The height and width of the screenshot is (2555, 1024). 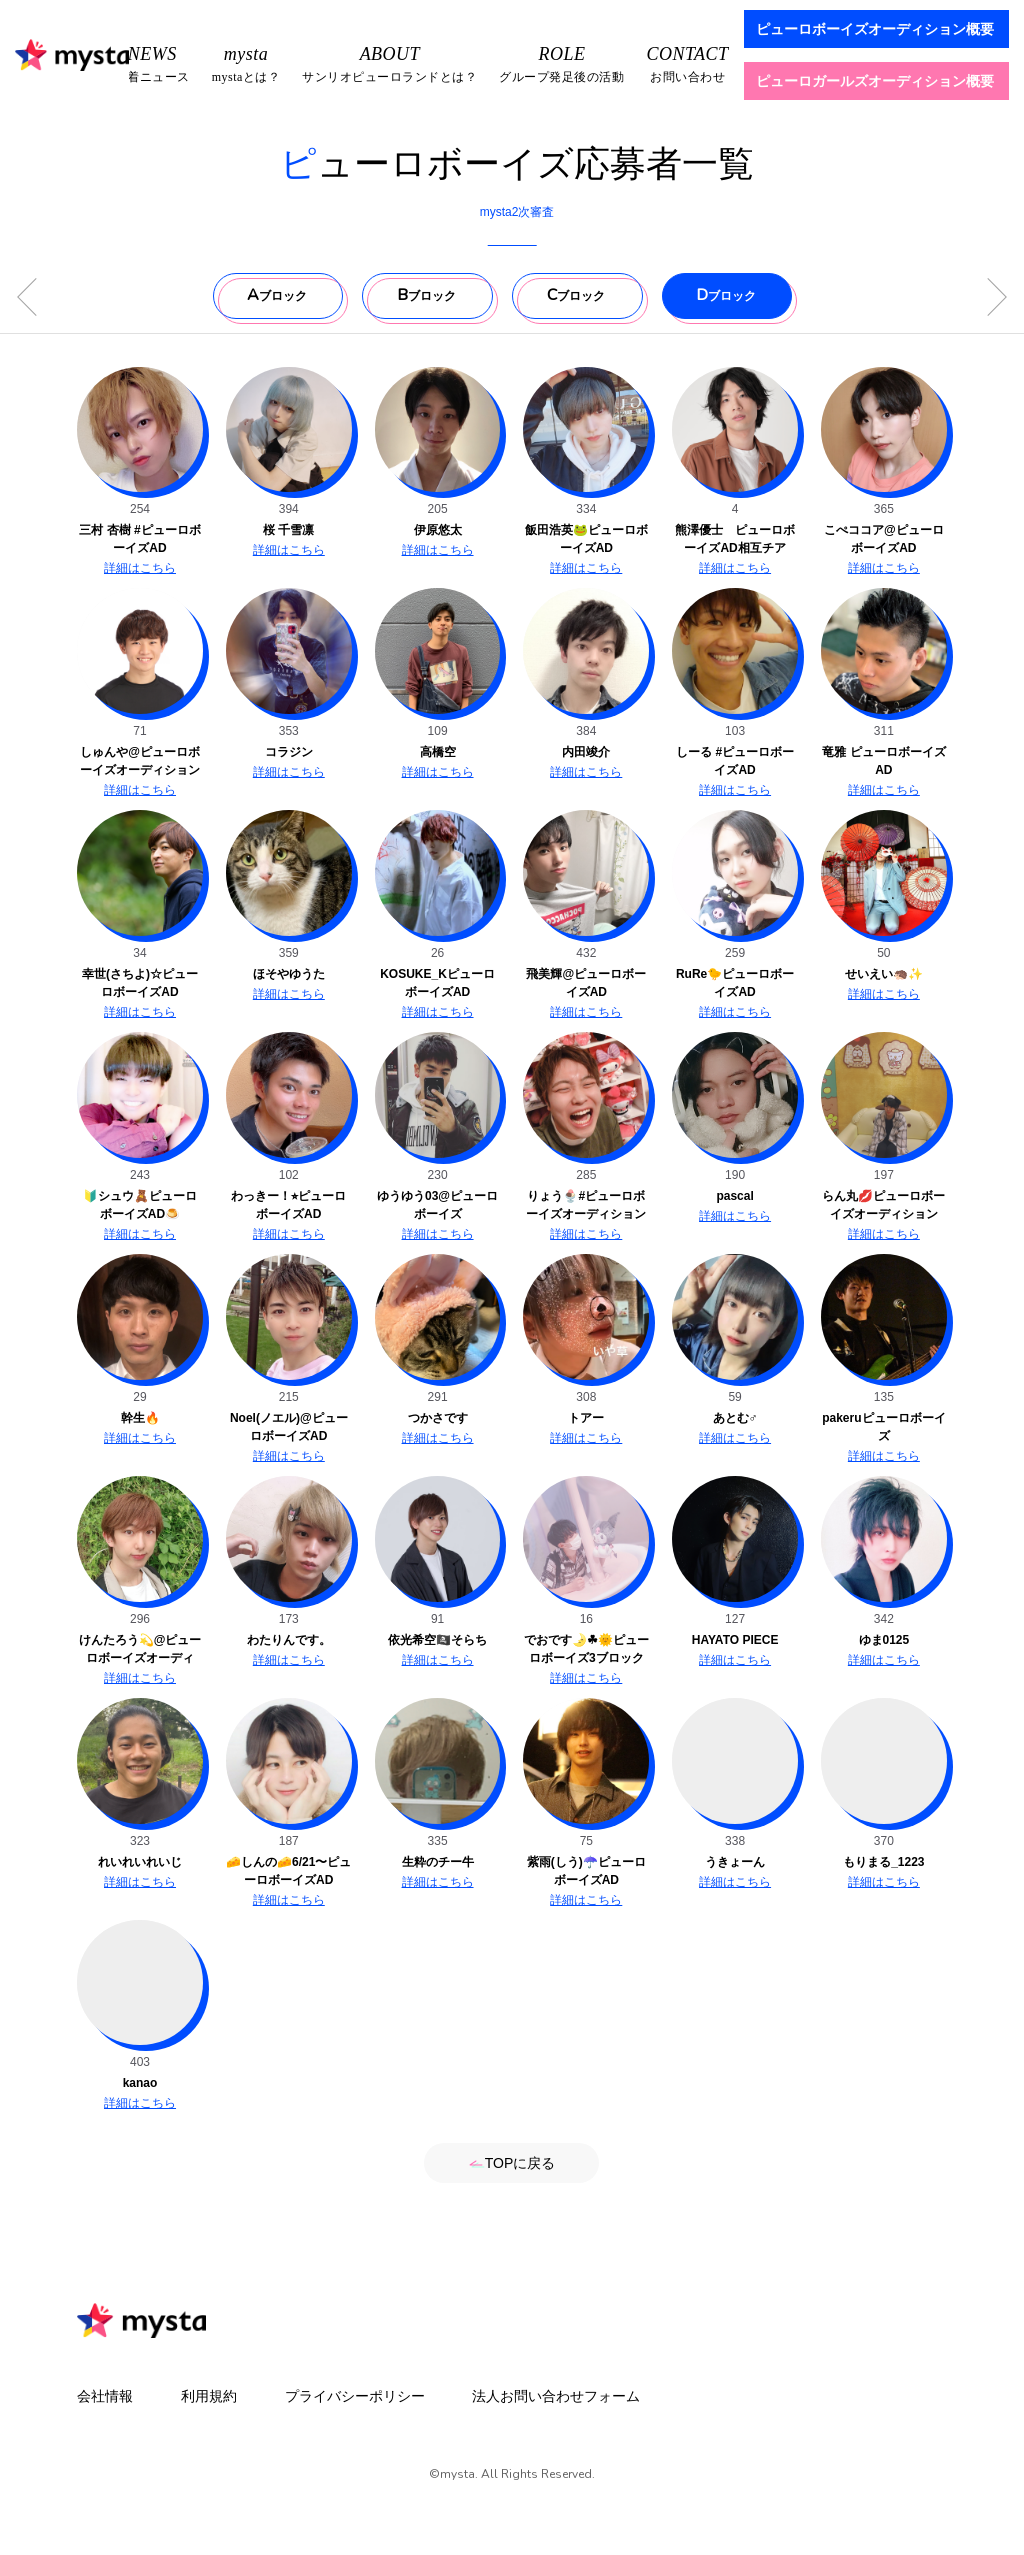 I want to click on 利用規約, so click(x=209, y=2396).